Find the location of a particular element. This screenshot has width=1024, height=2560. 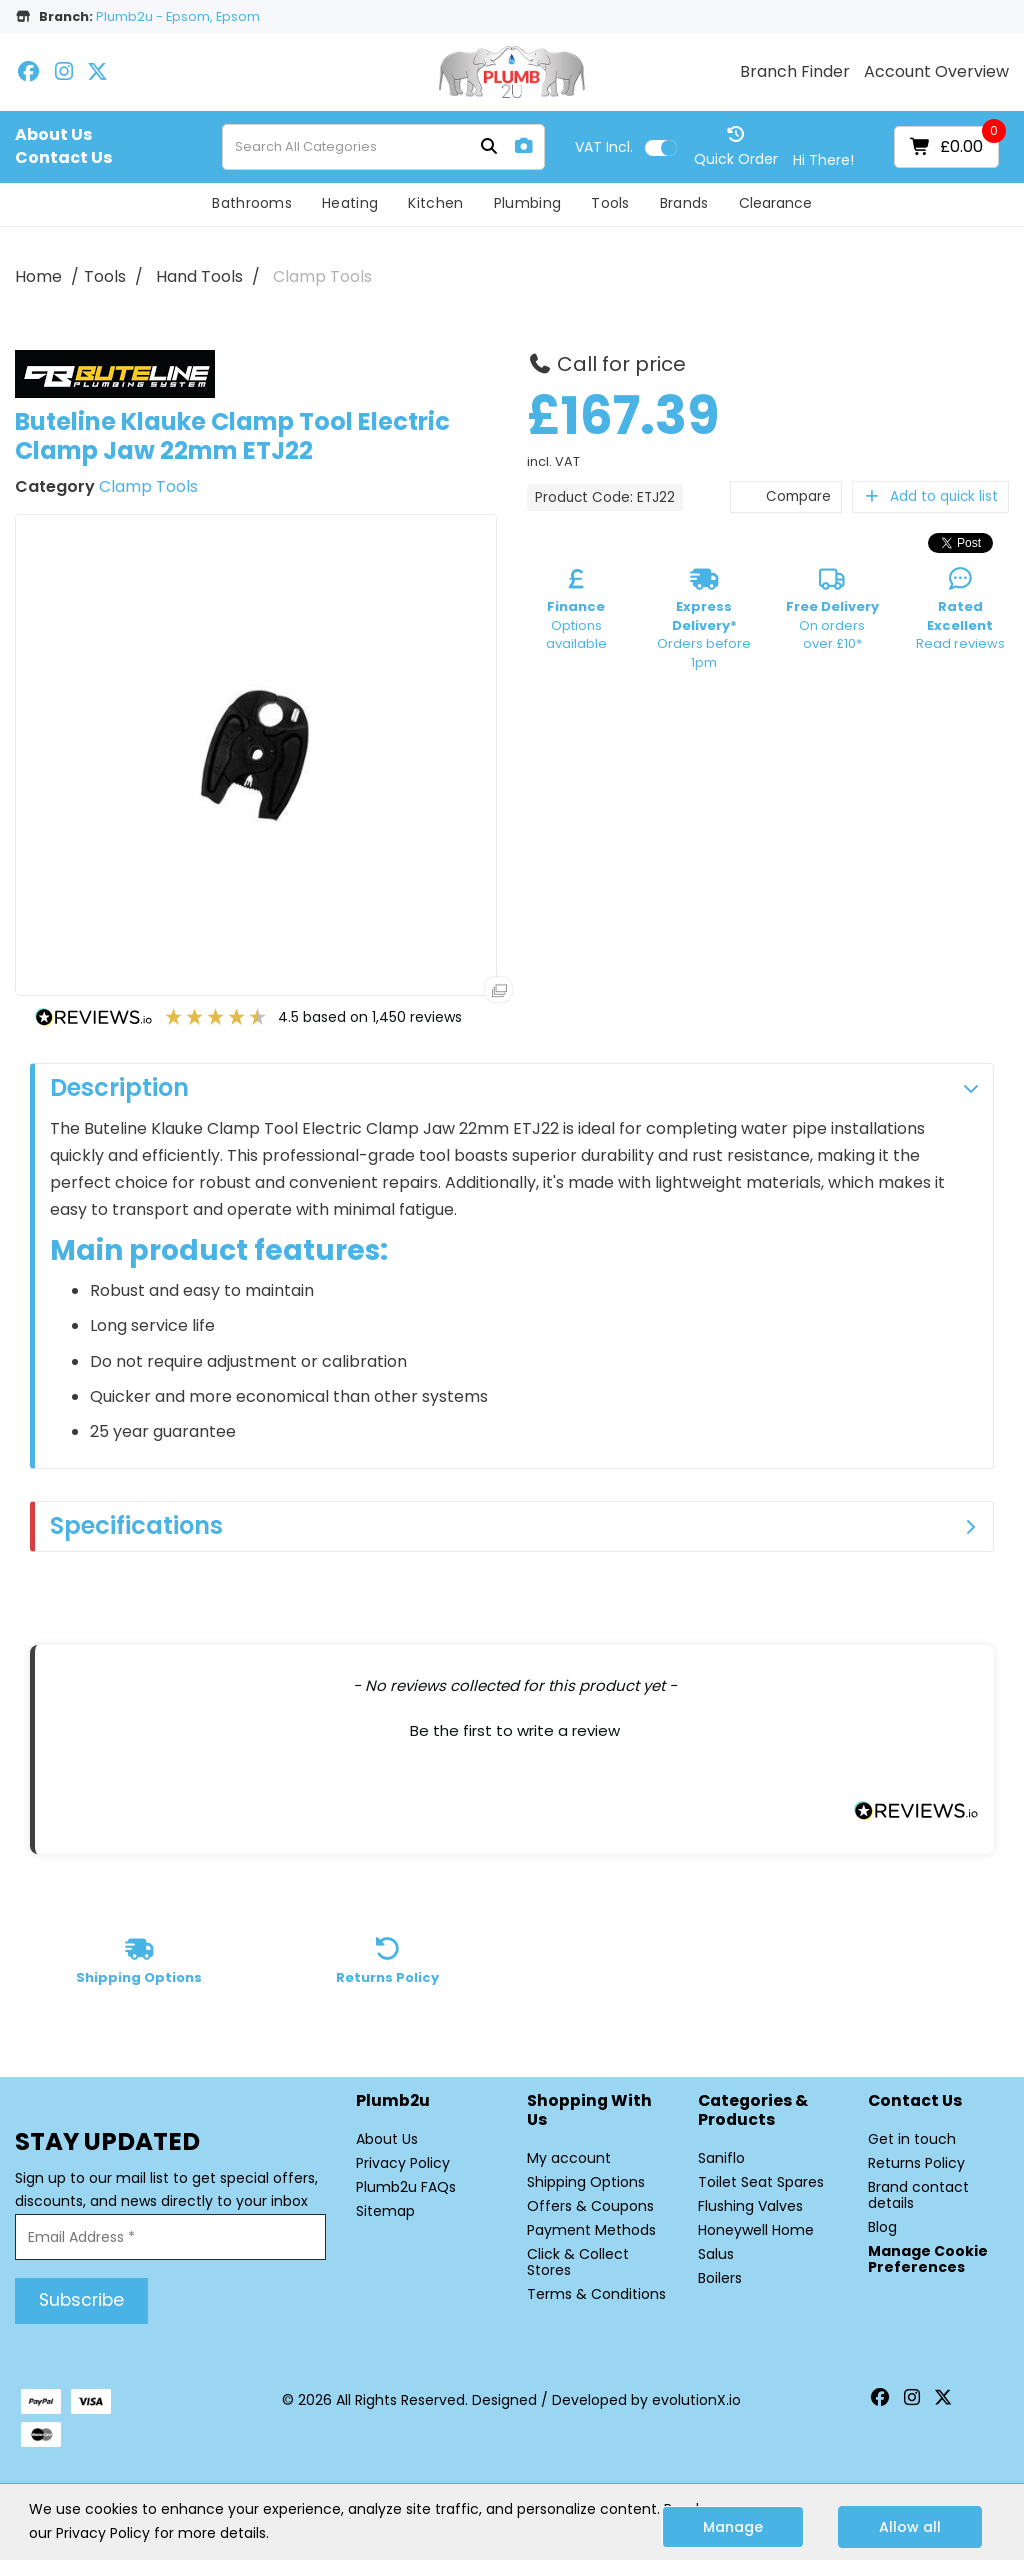

Allow all is located at coordinates (910, 2527).